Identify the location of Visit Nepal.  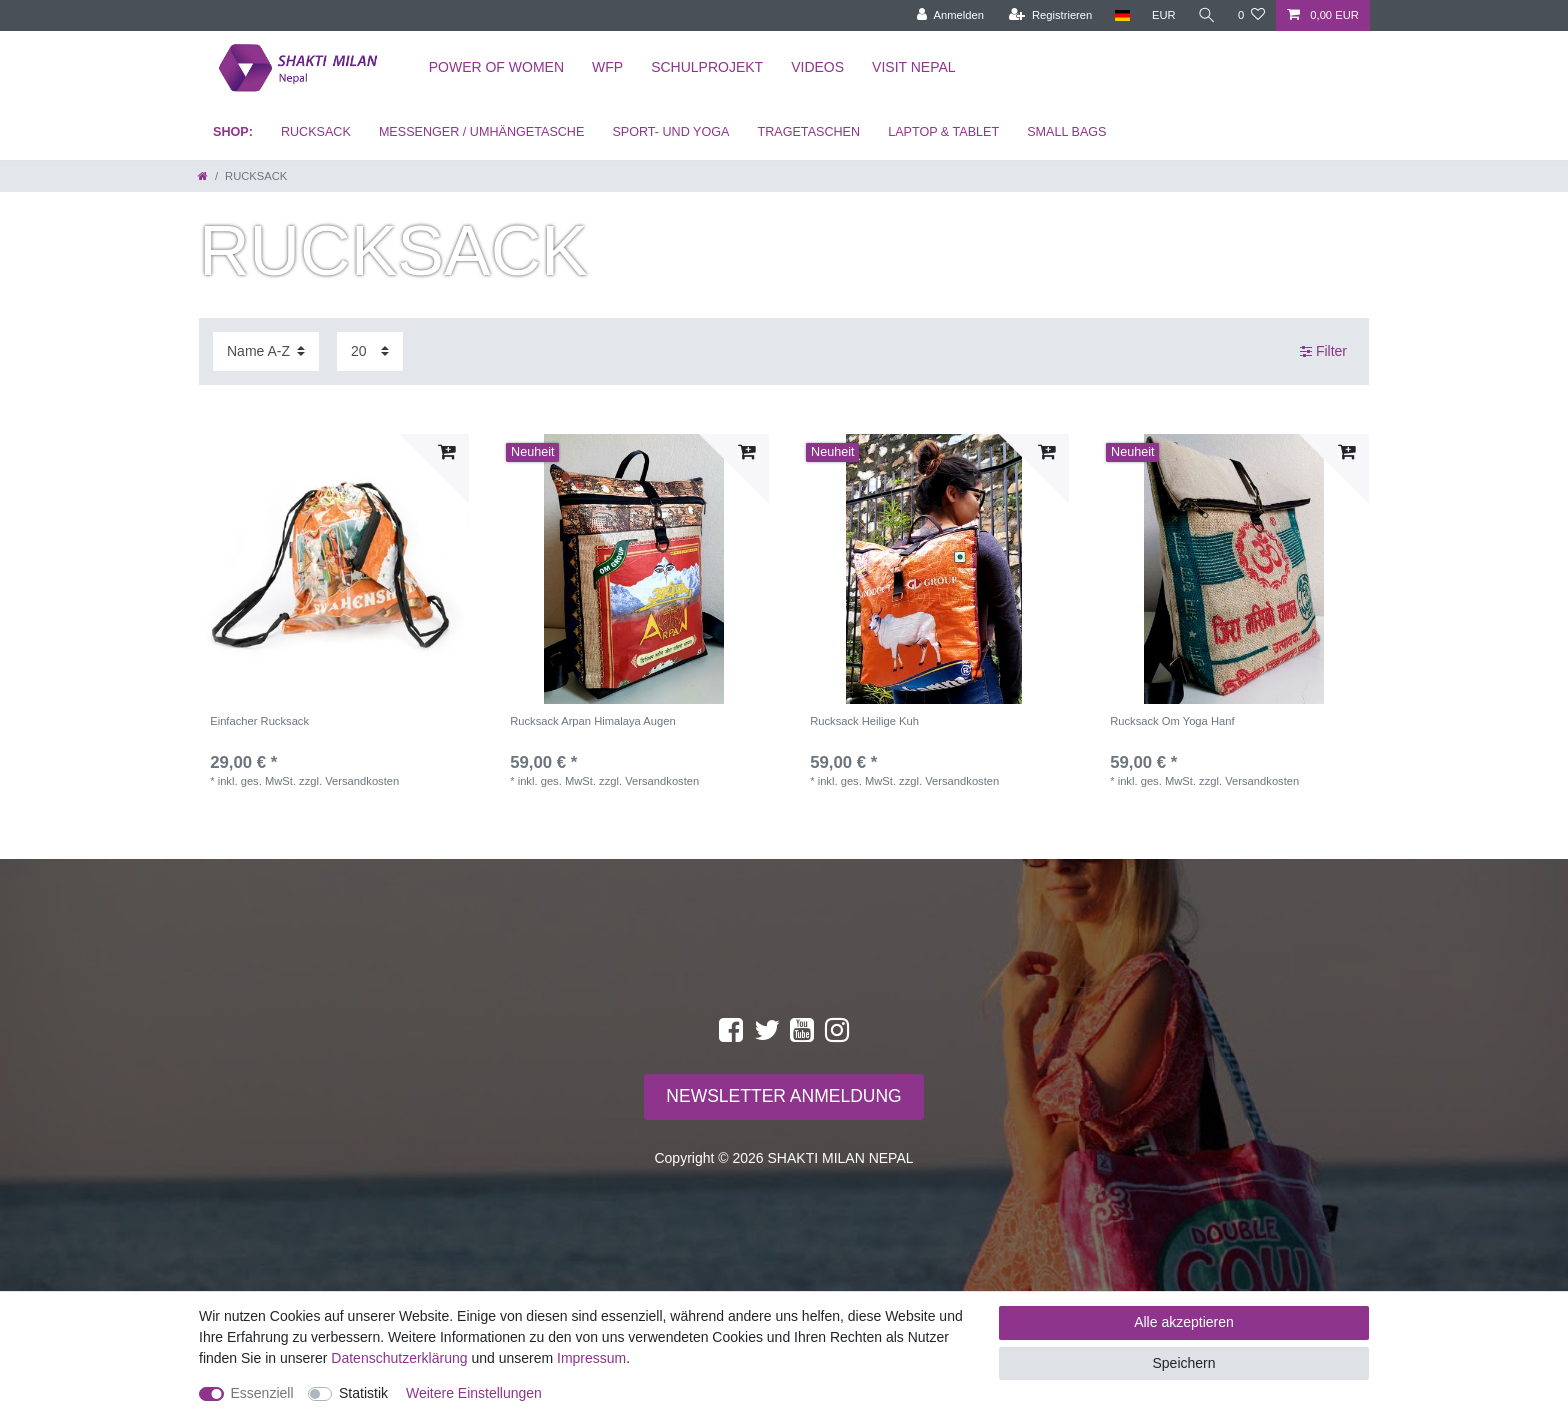
(914, 67).